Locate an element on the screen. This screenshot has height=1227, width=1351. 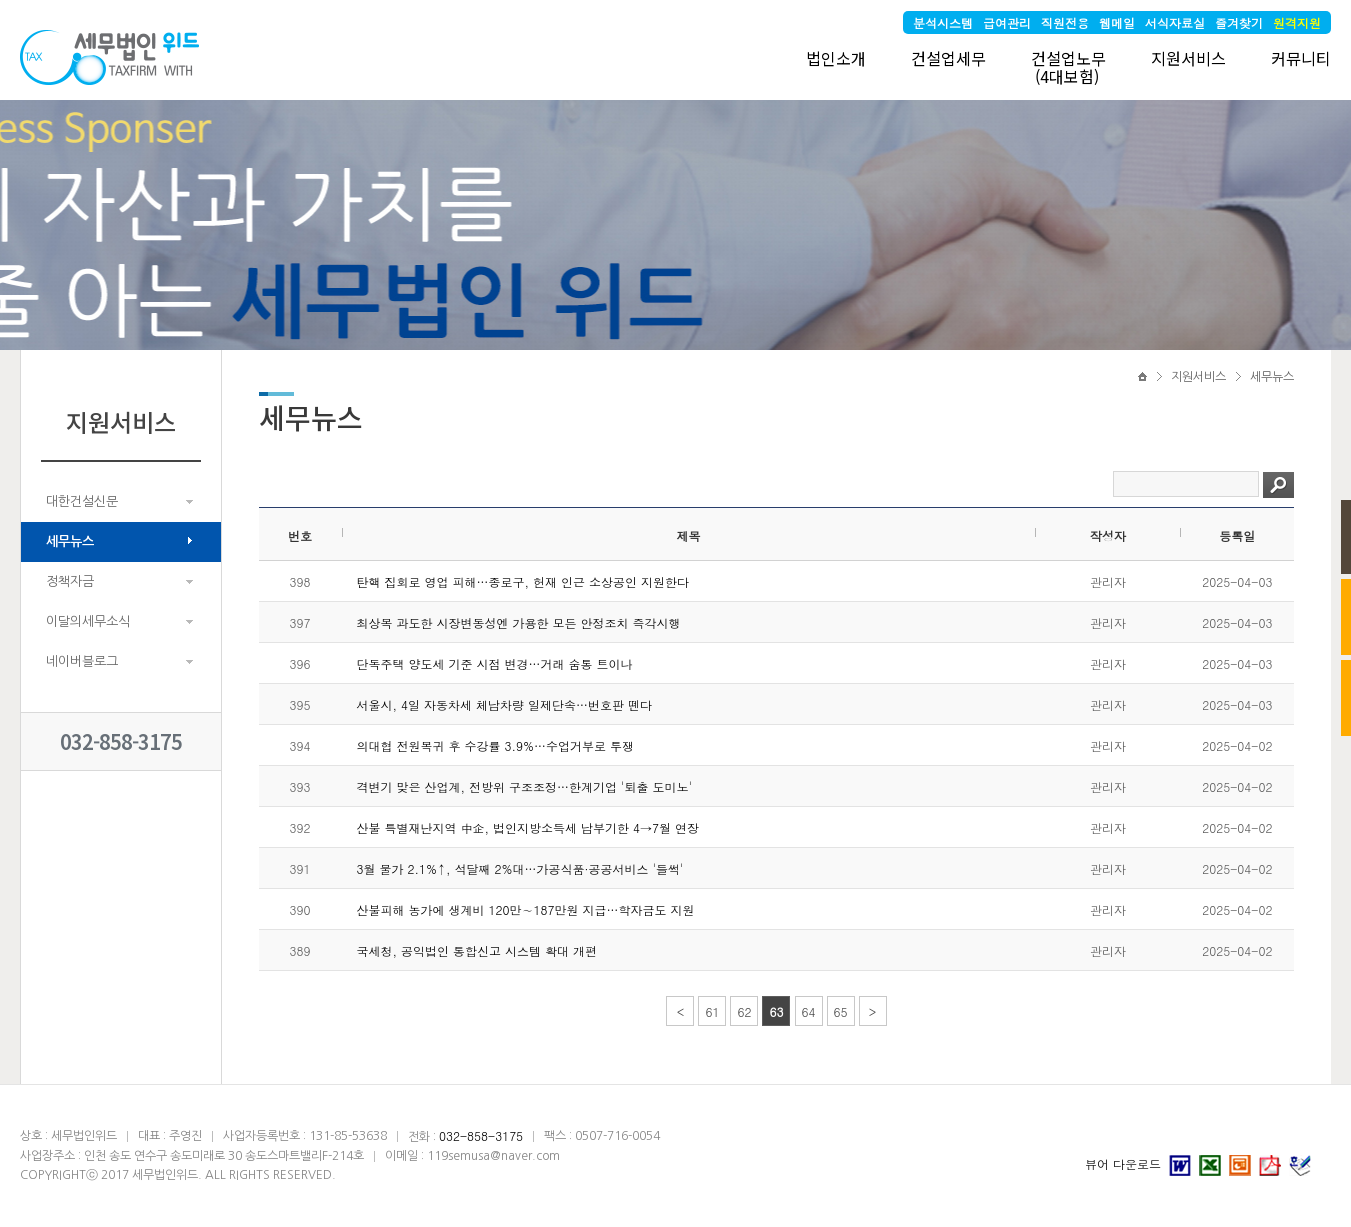
커뮤니티 is located at coordinates (1301, 58).